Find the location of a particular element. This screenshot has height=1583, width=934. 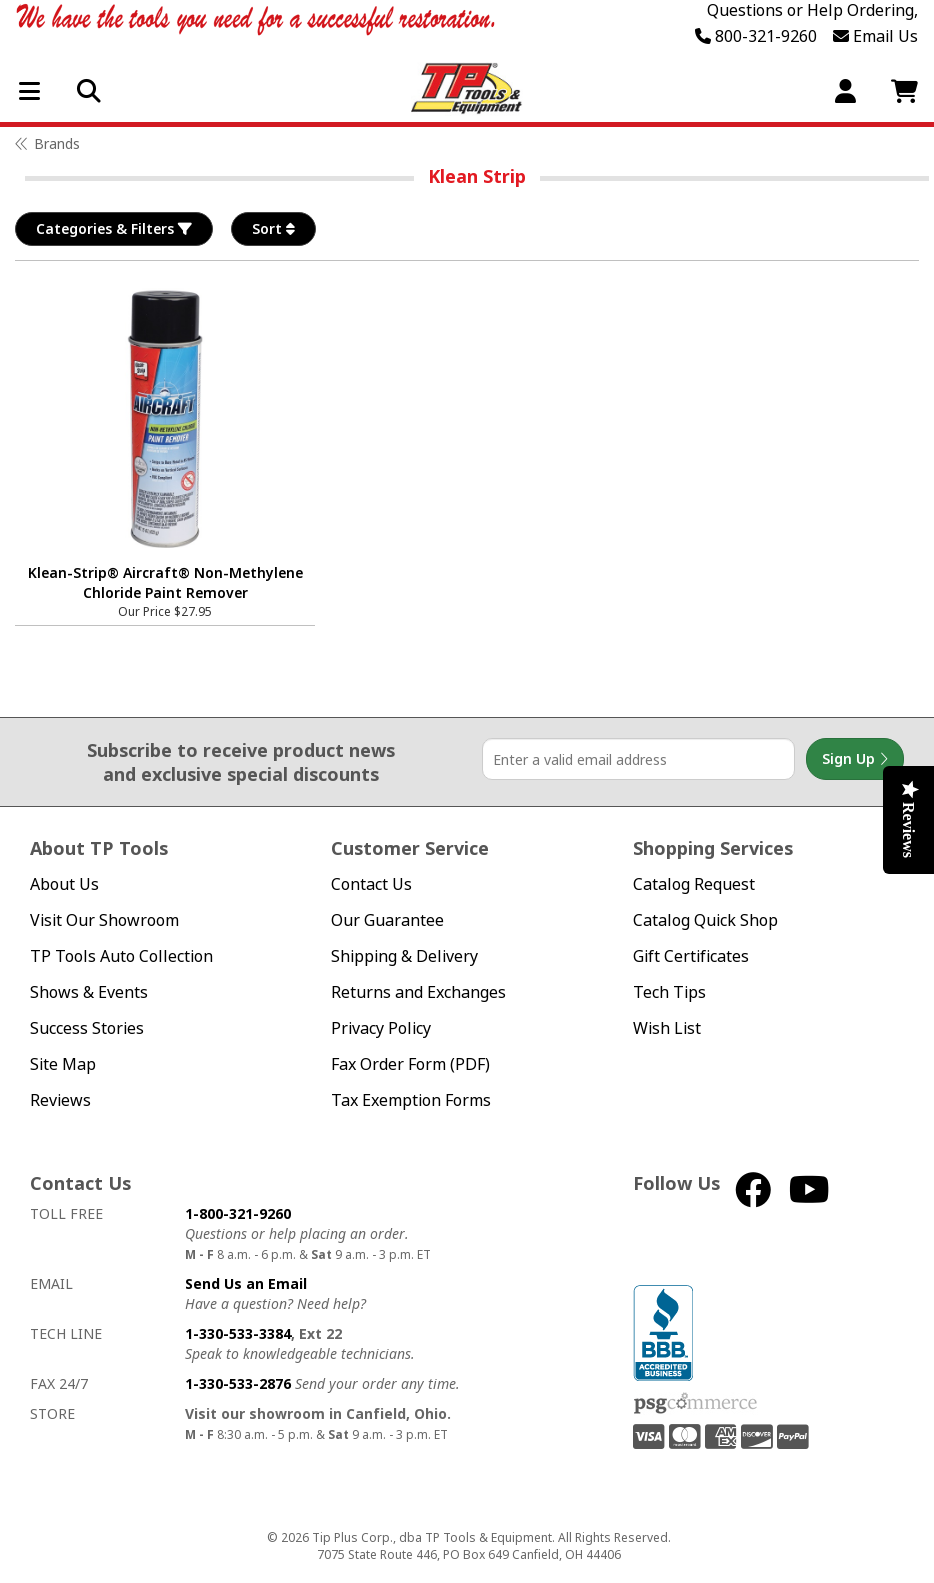

Brands is located at coordinates (57, 143).